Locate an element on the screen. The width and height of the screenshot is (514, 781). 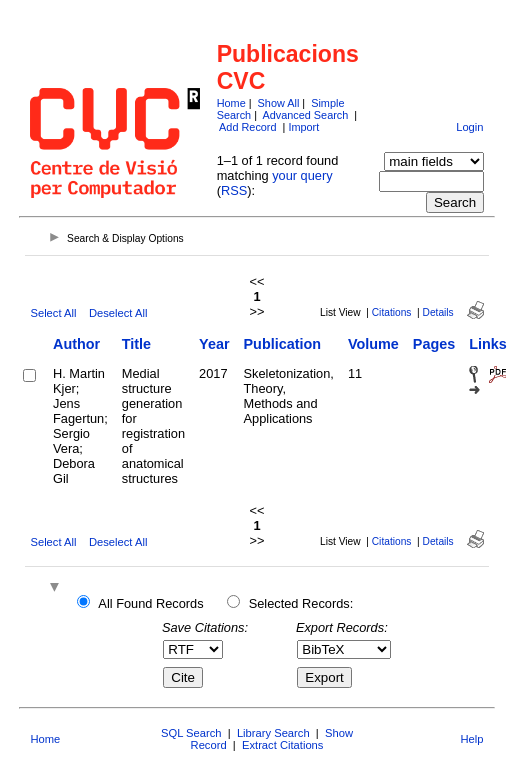
Add Record is located at coordinates (247, 127).